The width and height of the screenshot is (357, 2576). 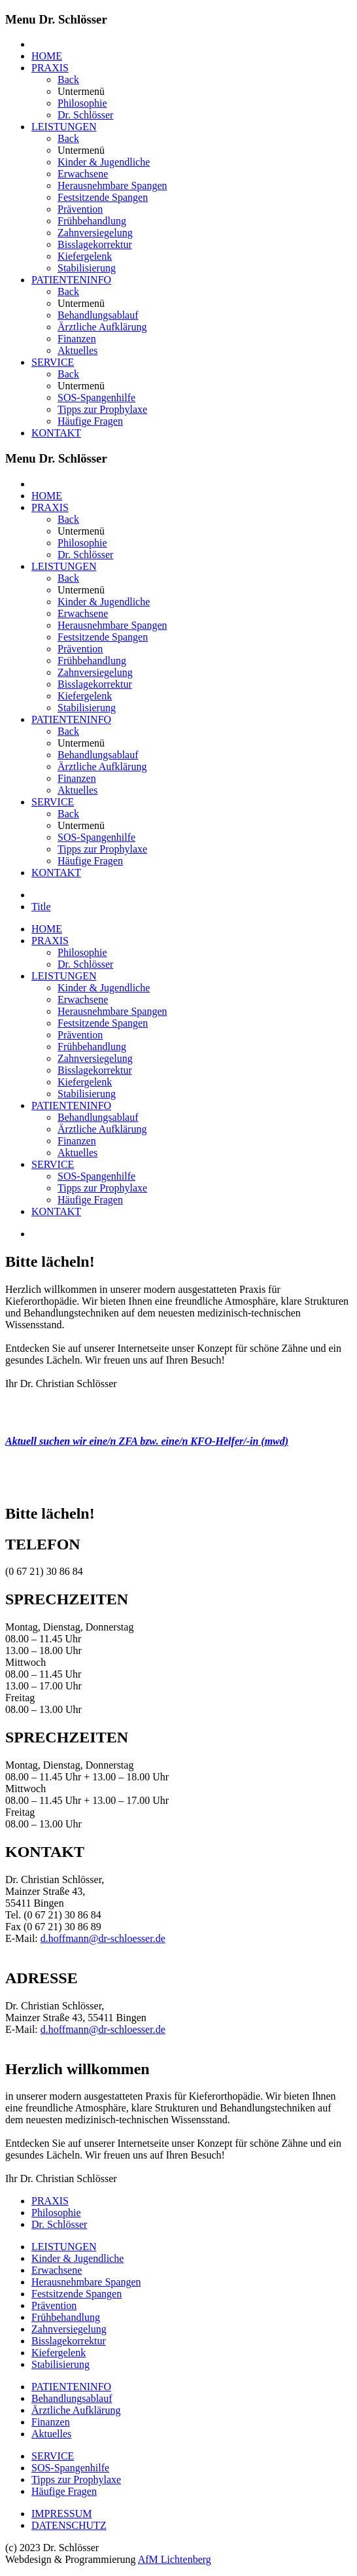 I want to click on Philosophie, so click(x=82, y=103).